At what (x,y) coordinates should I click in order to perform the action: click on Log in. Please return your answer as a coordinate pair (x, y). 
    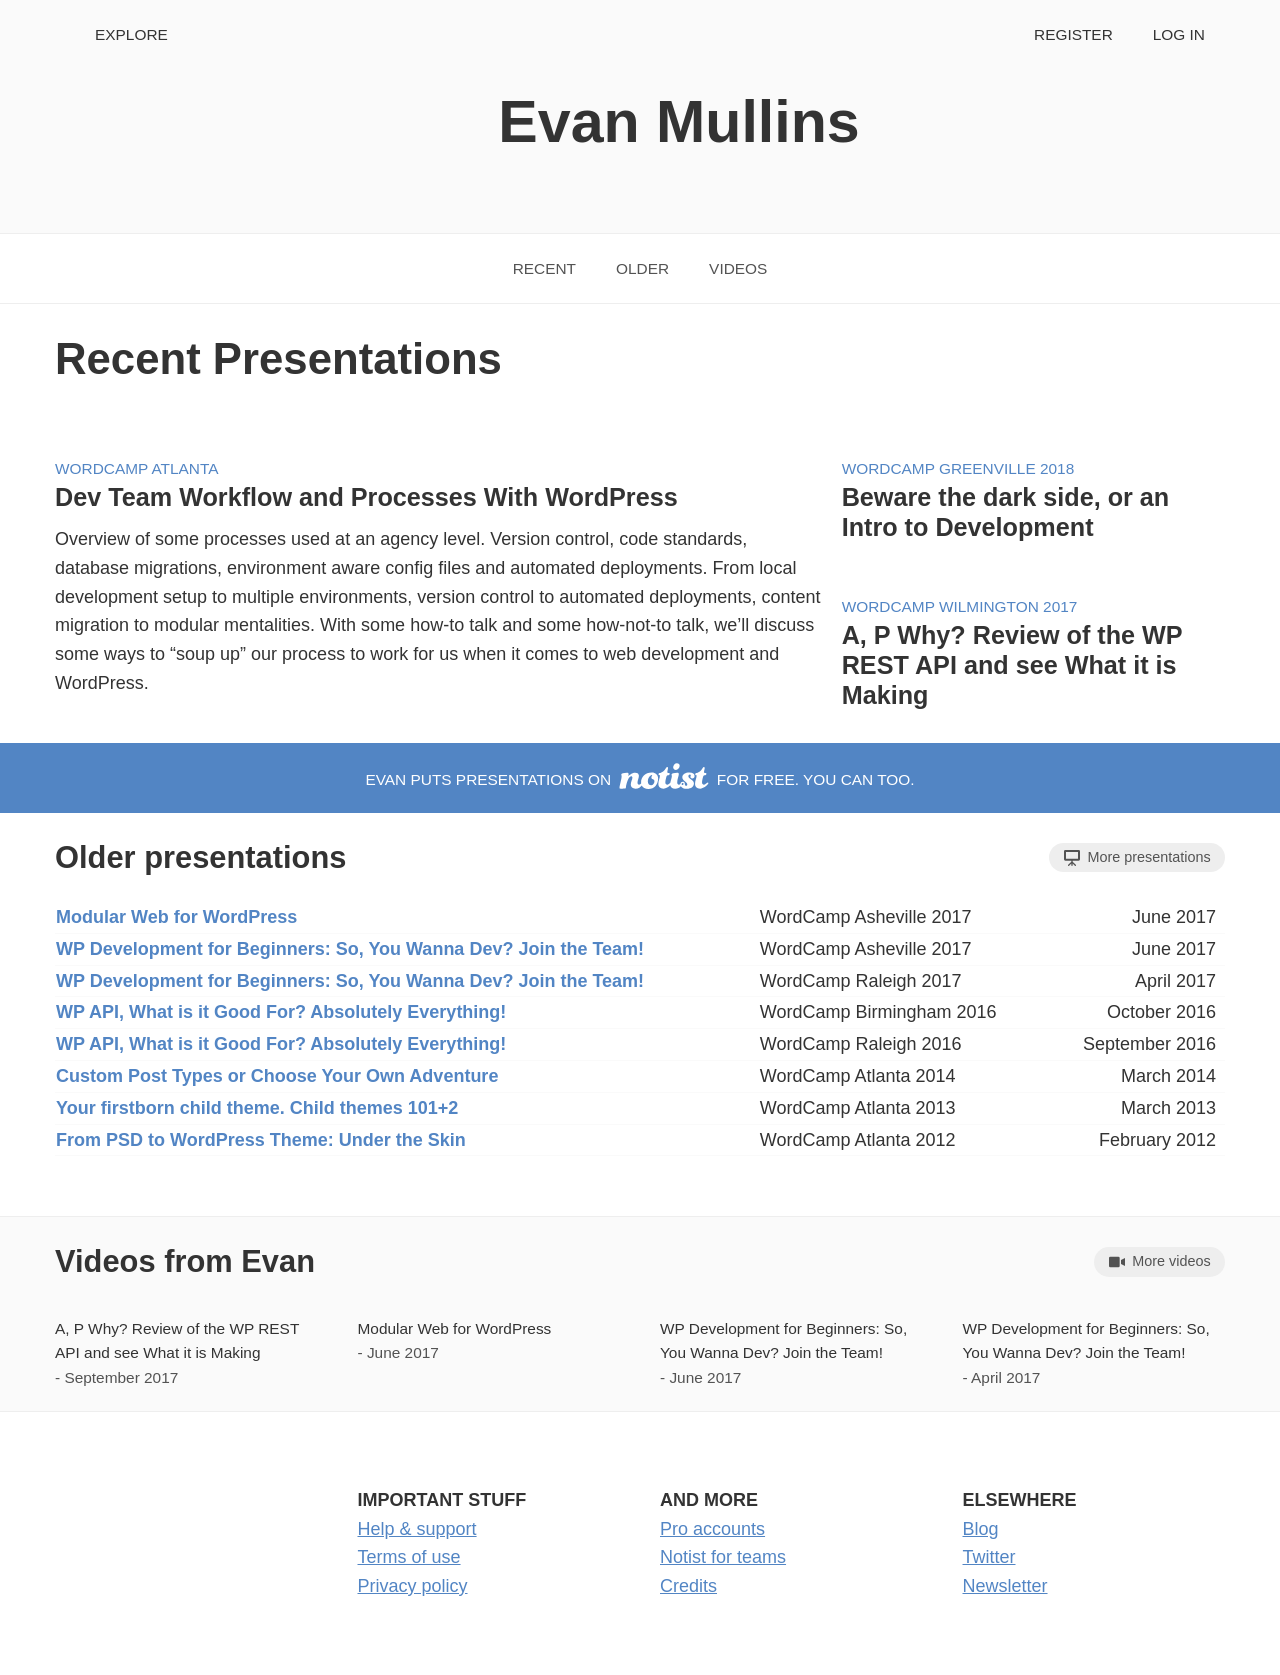
    Looking at the image, I should click on (1179, 34).